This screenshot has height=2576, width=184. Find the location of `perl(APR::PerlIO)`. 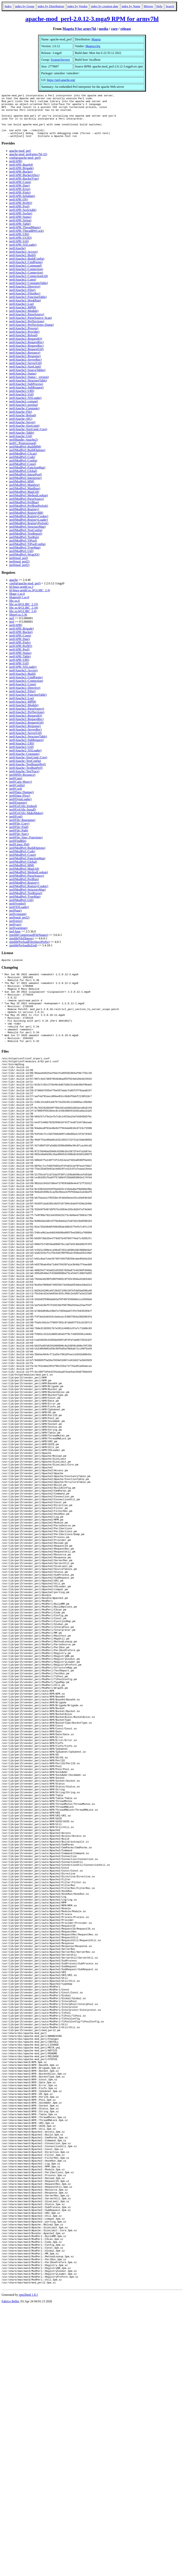

perl(APR::PerlIO) is located at coordinates (20, 211).